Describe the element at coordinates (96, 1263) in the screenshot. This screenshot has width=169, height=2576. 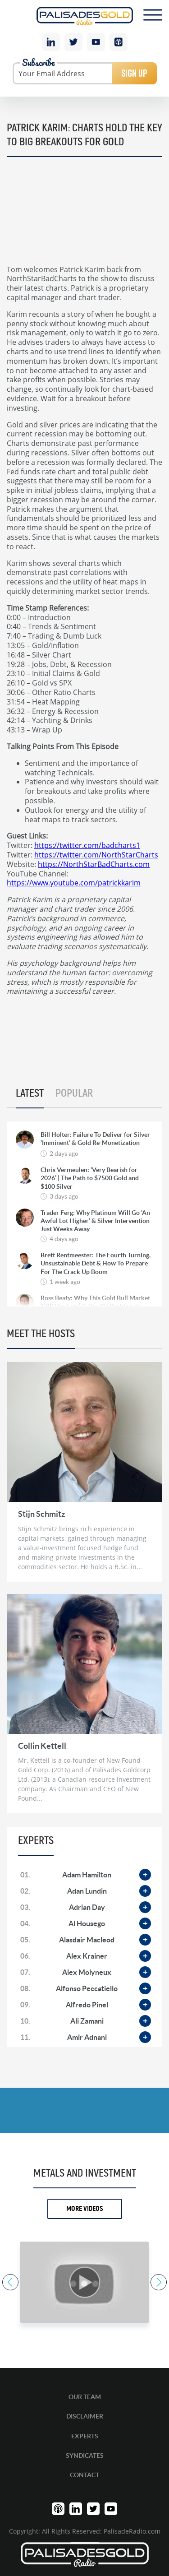
I see `Brett Rentmeester: The Fourth Turning, Unsustainable Debt & How To Prepare For The Crack Up Boom` at that location.